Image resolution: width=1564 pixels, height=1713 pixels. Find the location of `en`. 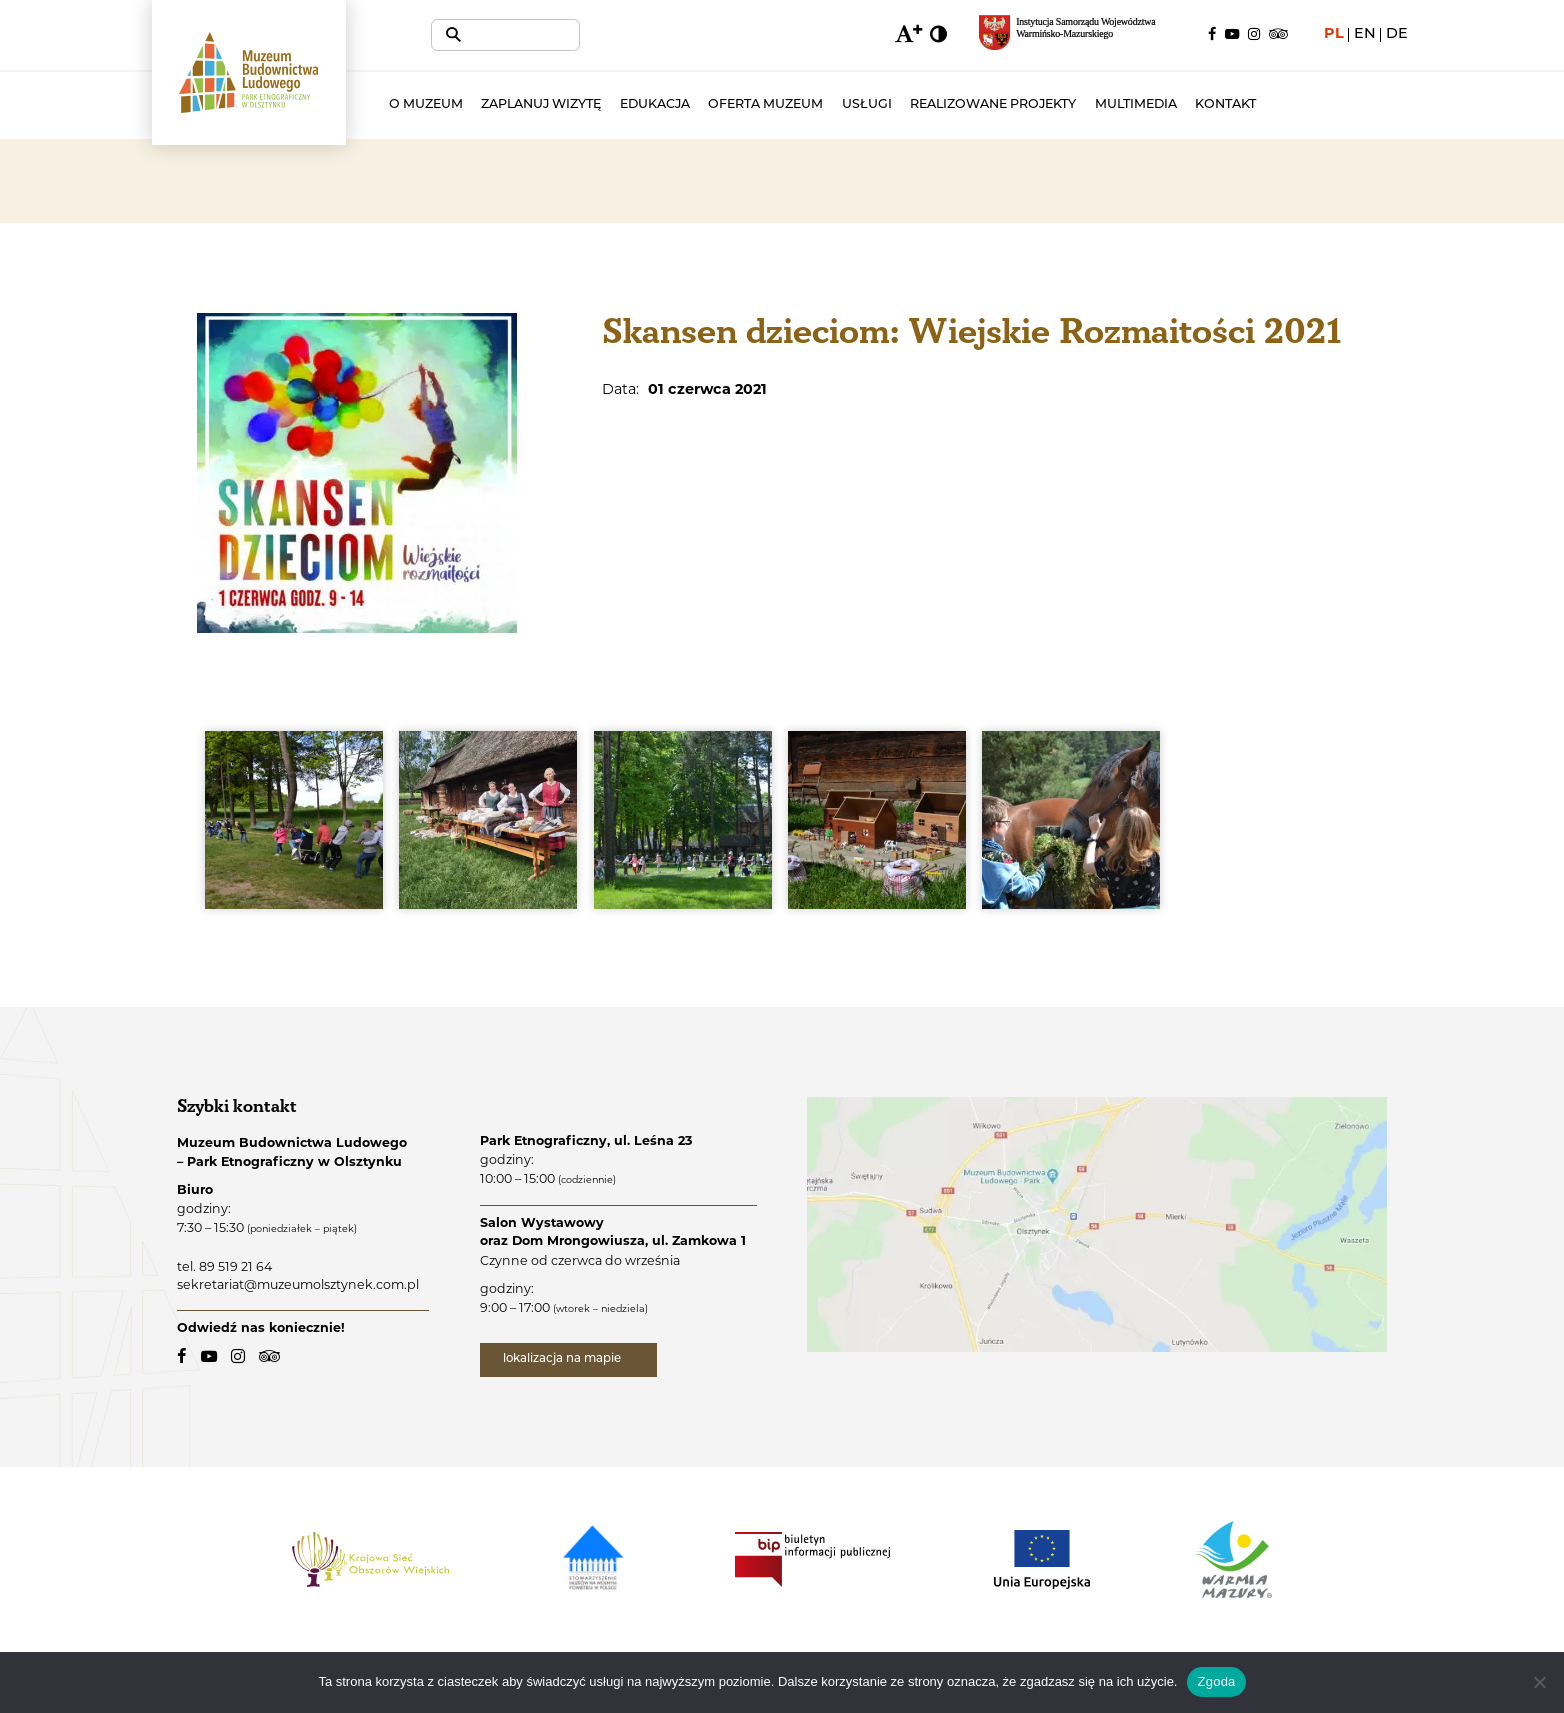

en is located at coordinates (1365, 35).